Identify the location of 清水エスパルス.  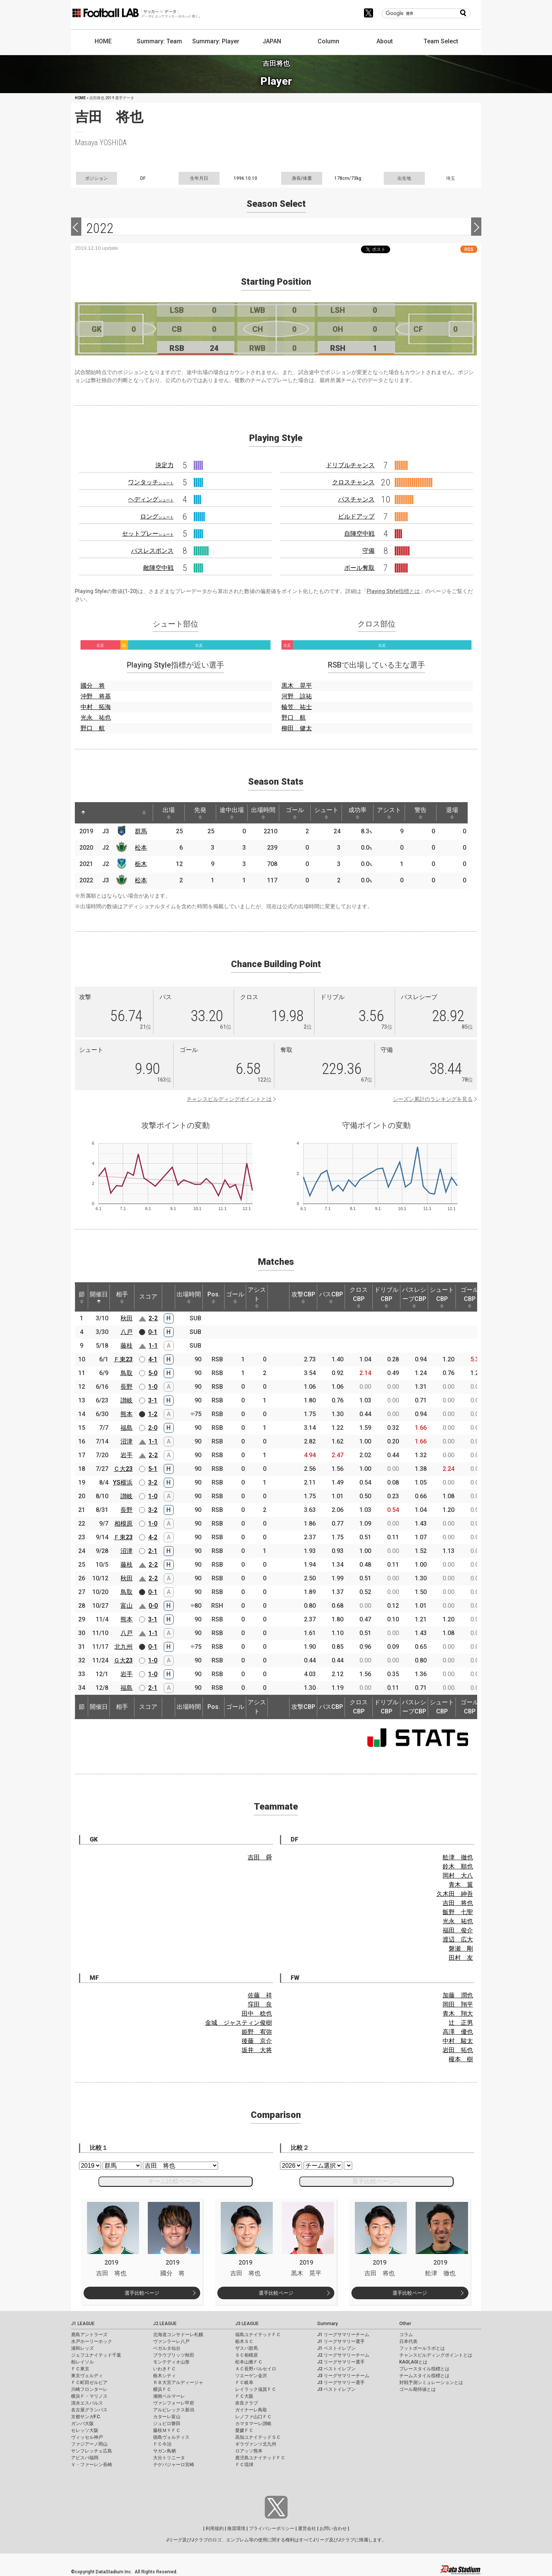
(87, 2403).